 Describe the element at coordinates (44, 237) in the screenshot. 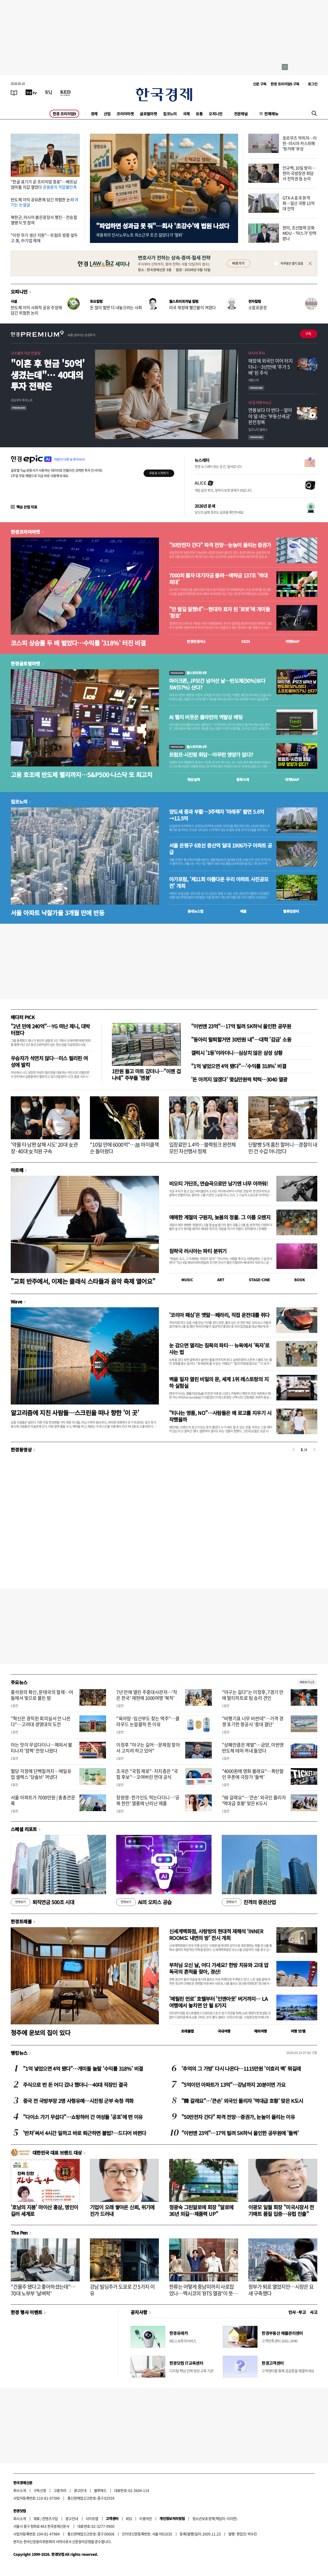

I see `"이란 무기 생산 지원"…트럼프 방중 앞두고 美, 中기업 제재` at that location.